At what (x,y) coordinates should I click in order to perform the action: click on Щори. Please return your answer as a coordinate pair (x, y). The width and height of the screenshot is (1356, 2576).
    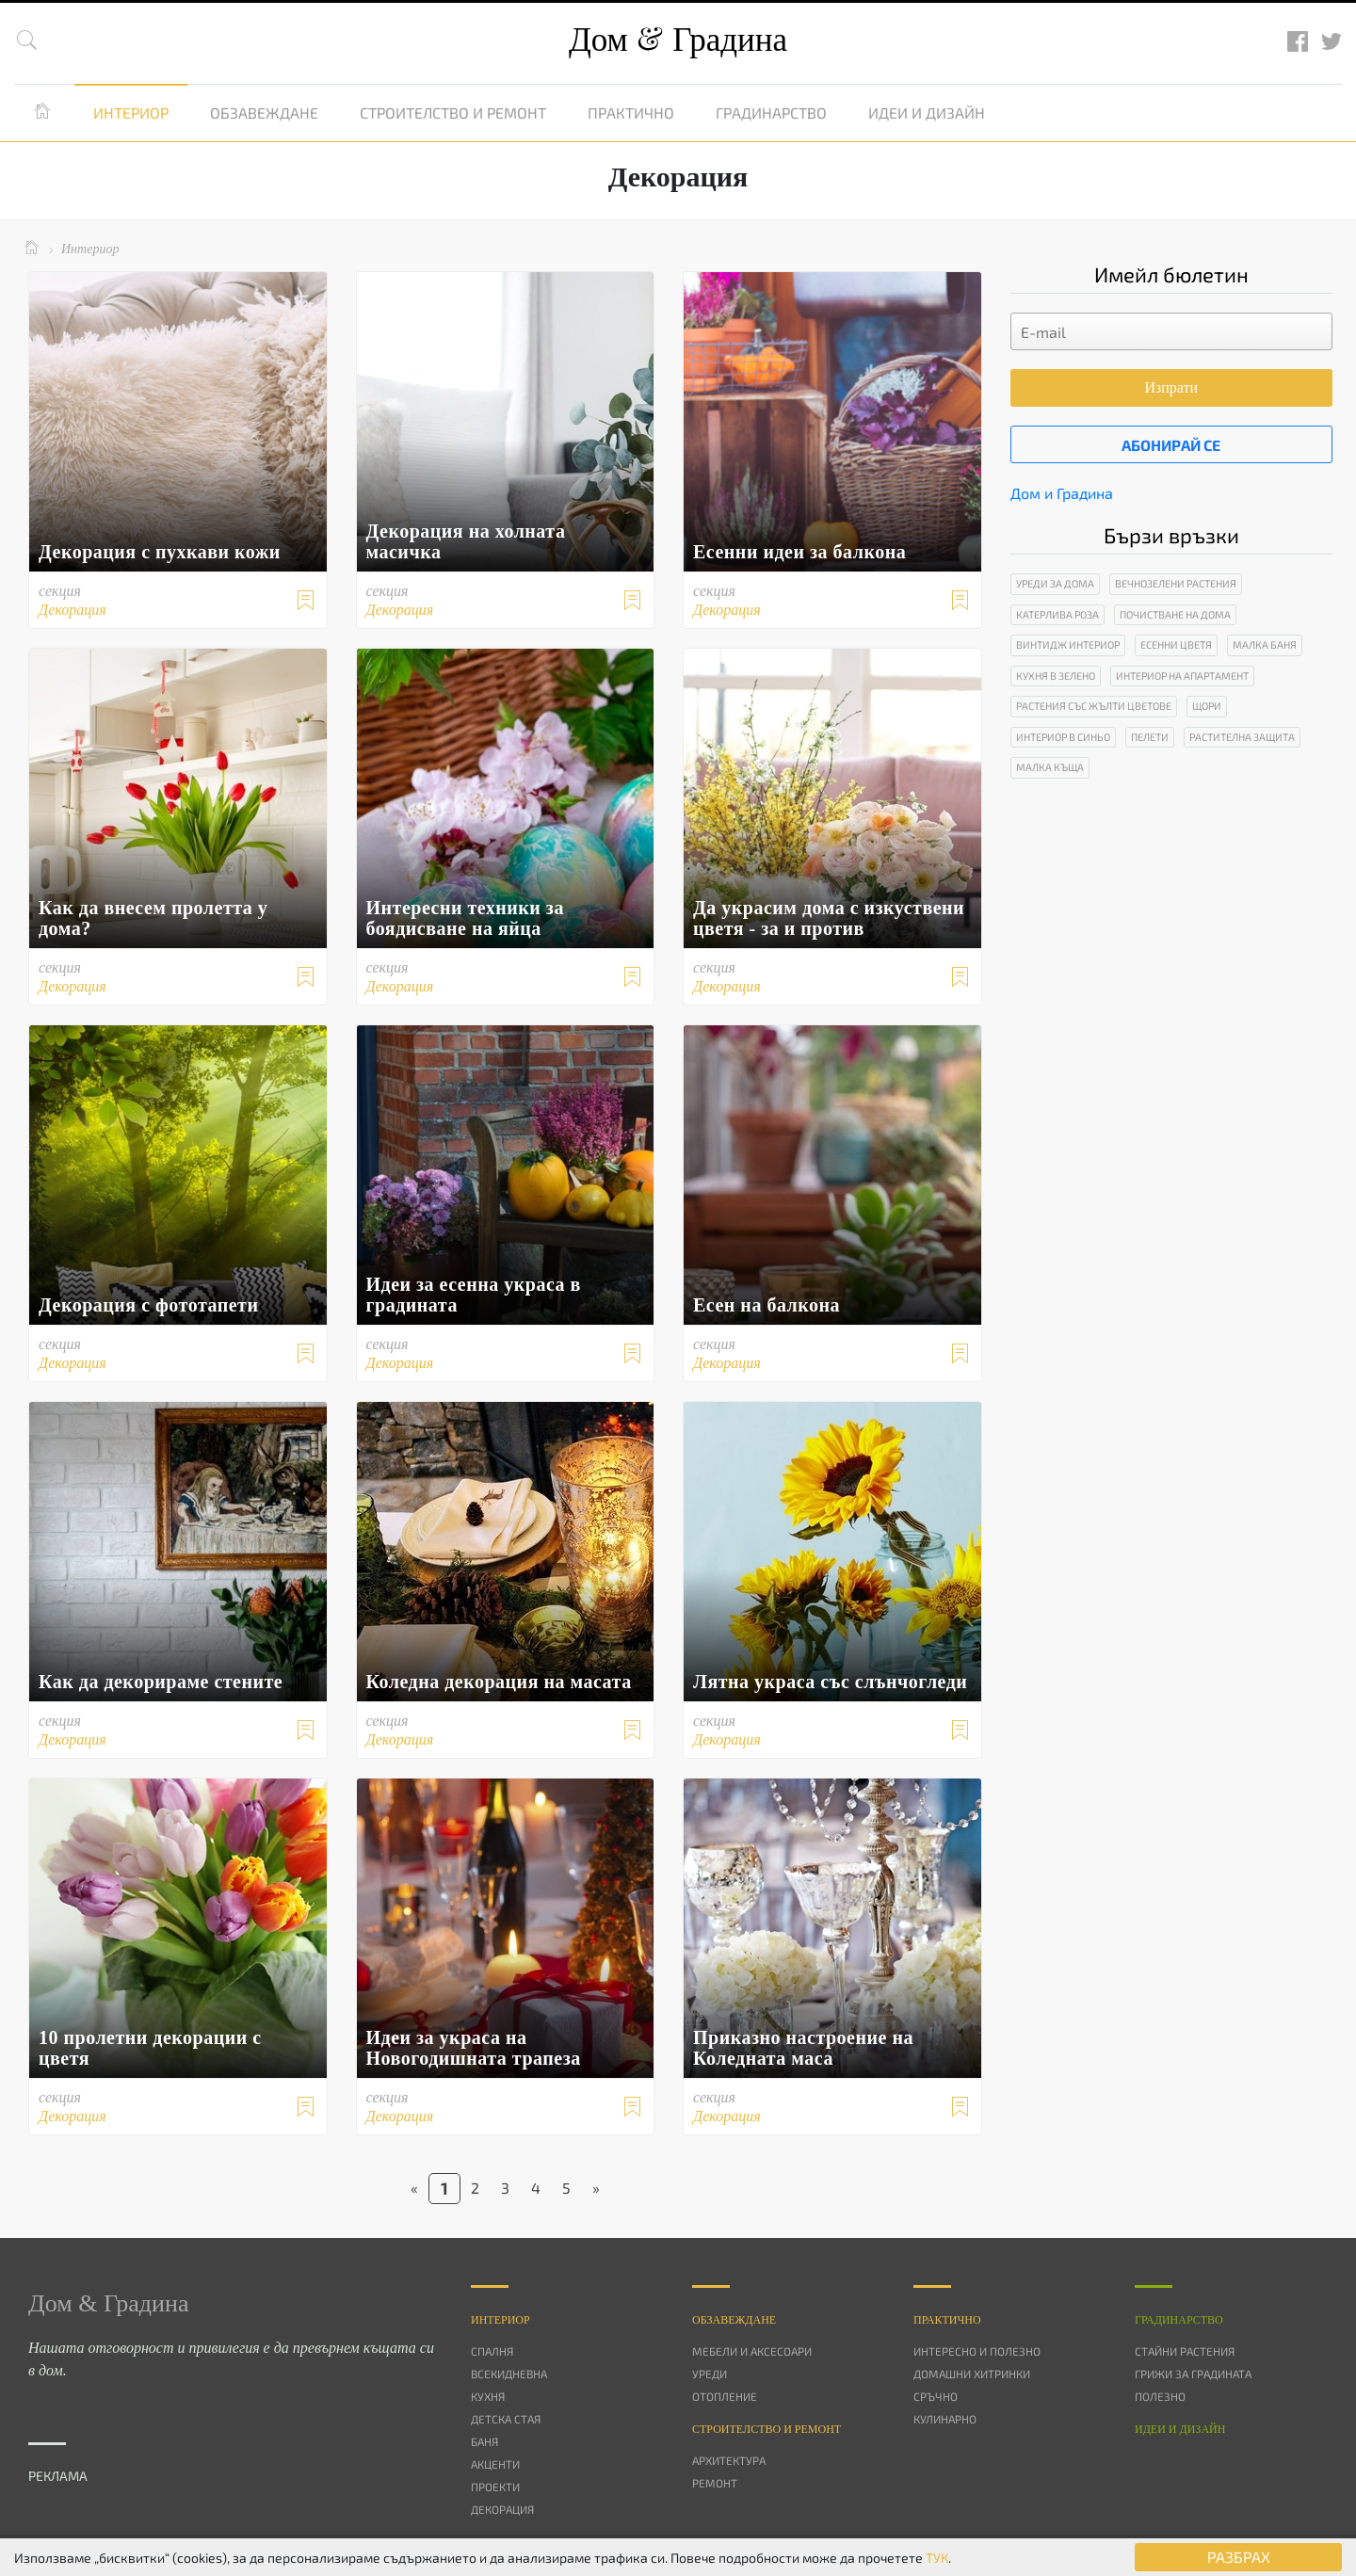
    Looking at the image, I should click on (1206, 706).